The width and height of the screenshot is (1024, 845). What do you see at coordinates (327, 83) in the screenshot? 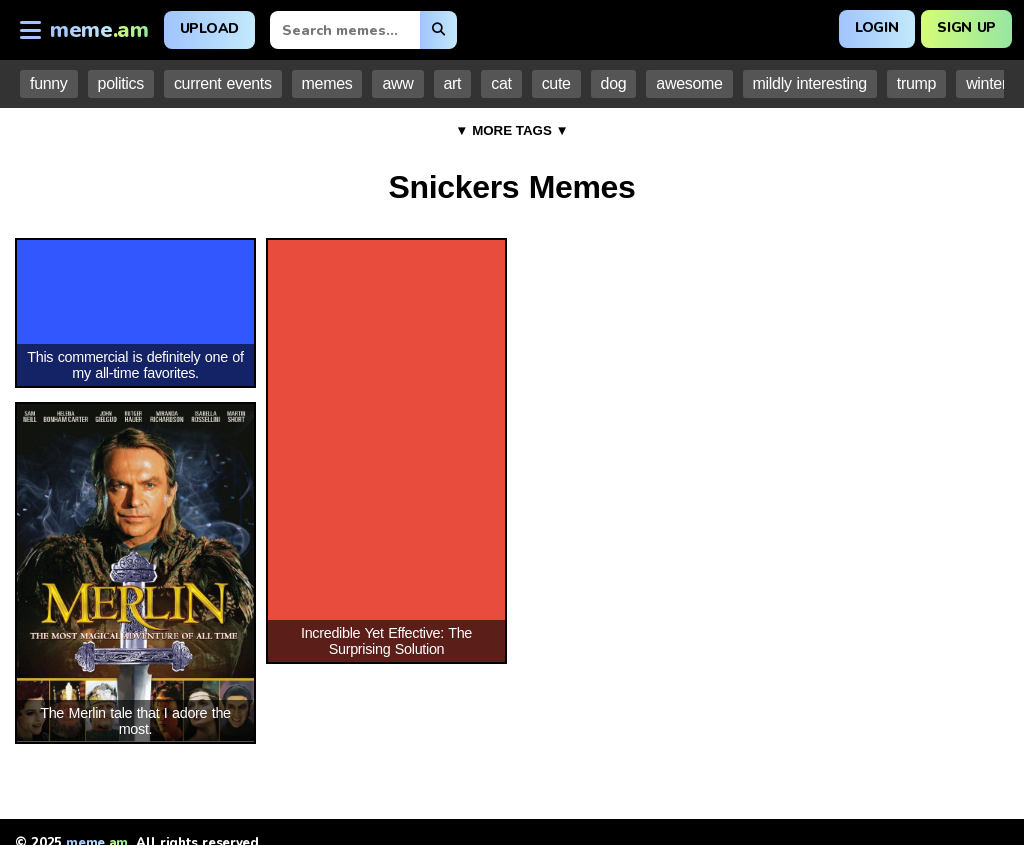
I see `memes` at bounding box center [327, 83].